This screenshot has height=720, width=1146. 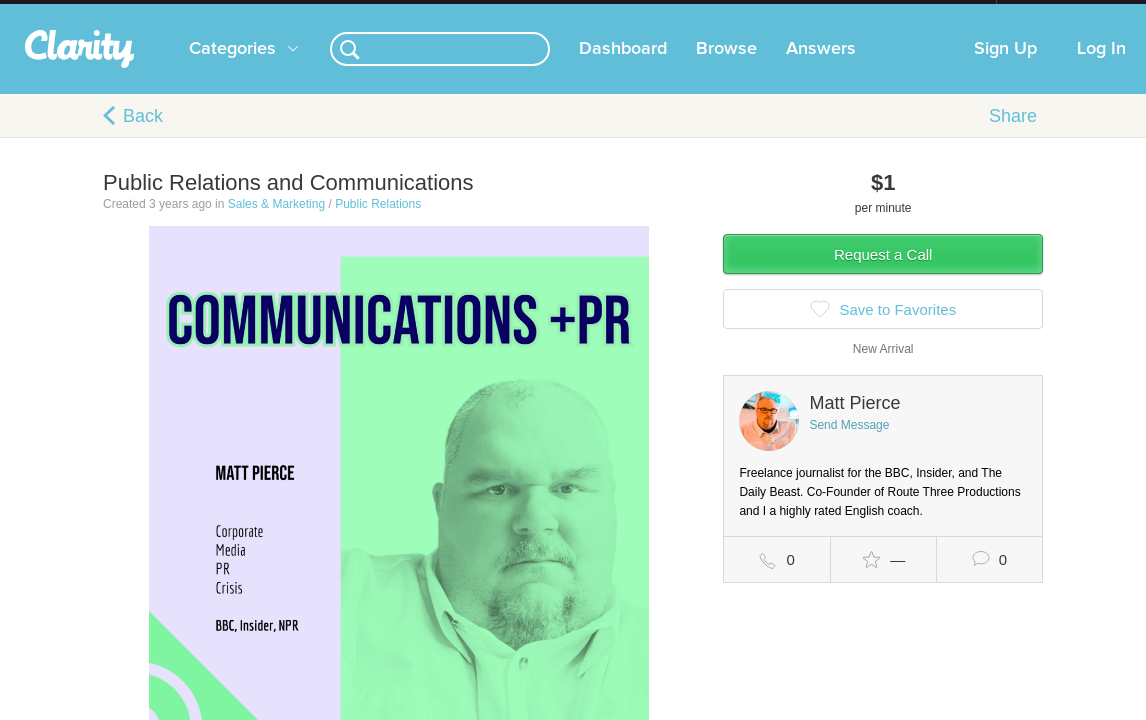 What do you see at coordinates (378, 224) in the screenshot?
I see `Public Relations` at bounding box center [378, 224].